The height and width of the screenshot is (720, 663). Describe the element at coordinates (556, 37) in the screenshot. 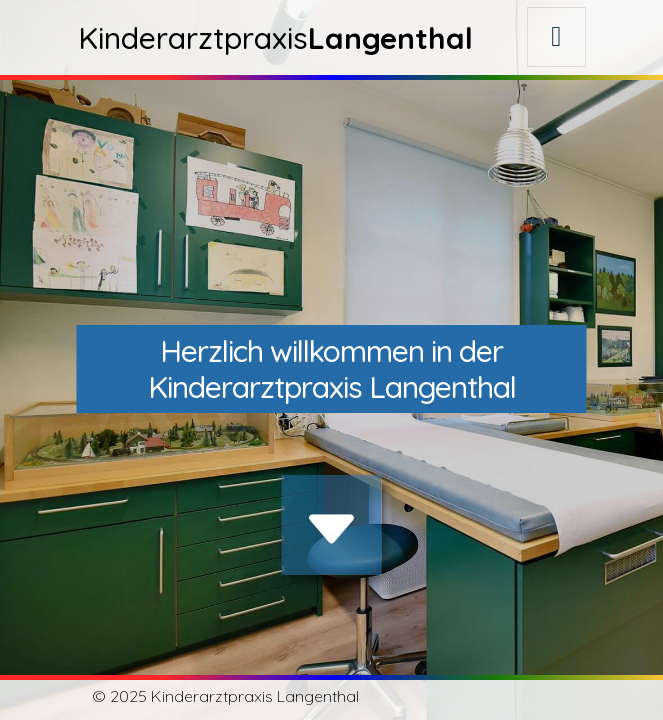

I see `[Toggle navigation]` at that location.